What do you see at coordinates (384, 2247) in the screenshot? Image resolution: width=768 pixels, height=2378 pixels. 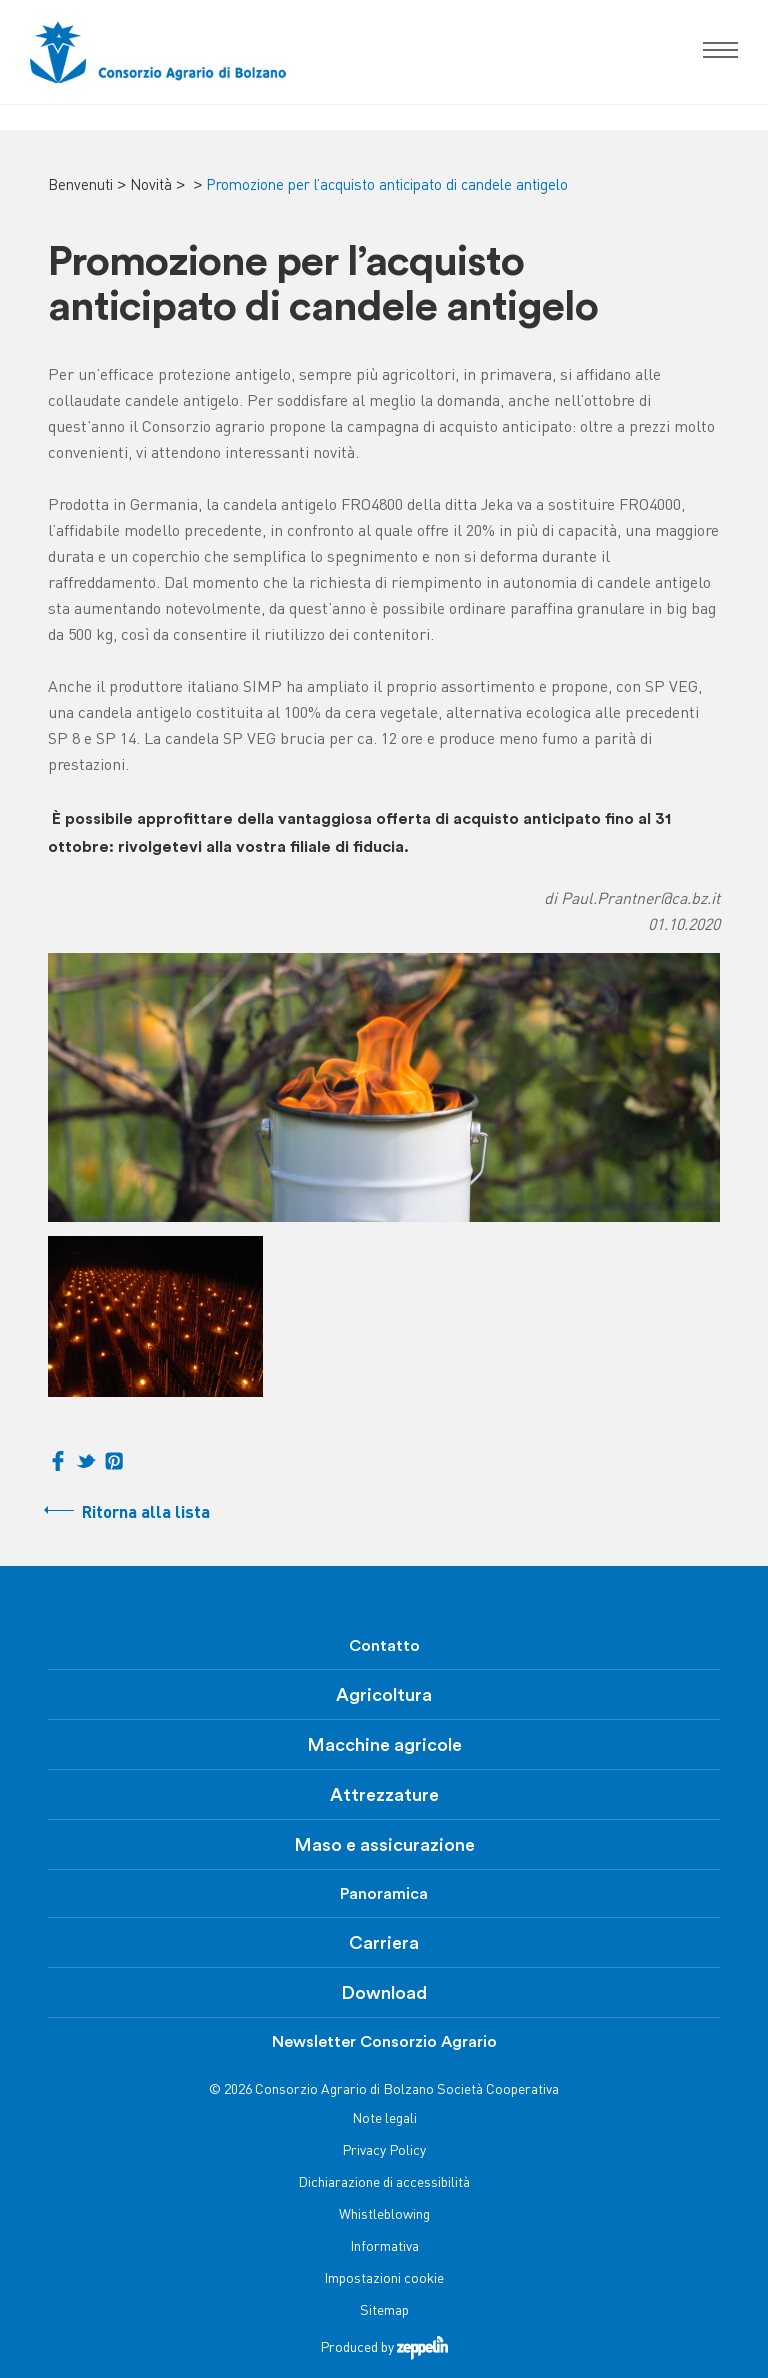 I see `Informativa` at bounding box center [384, 2247].